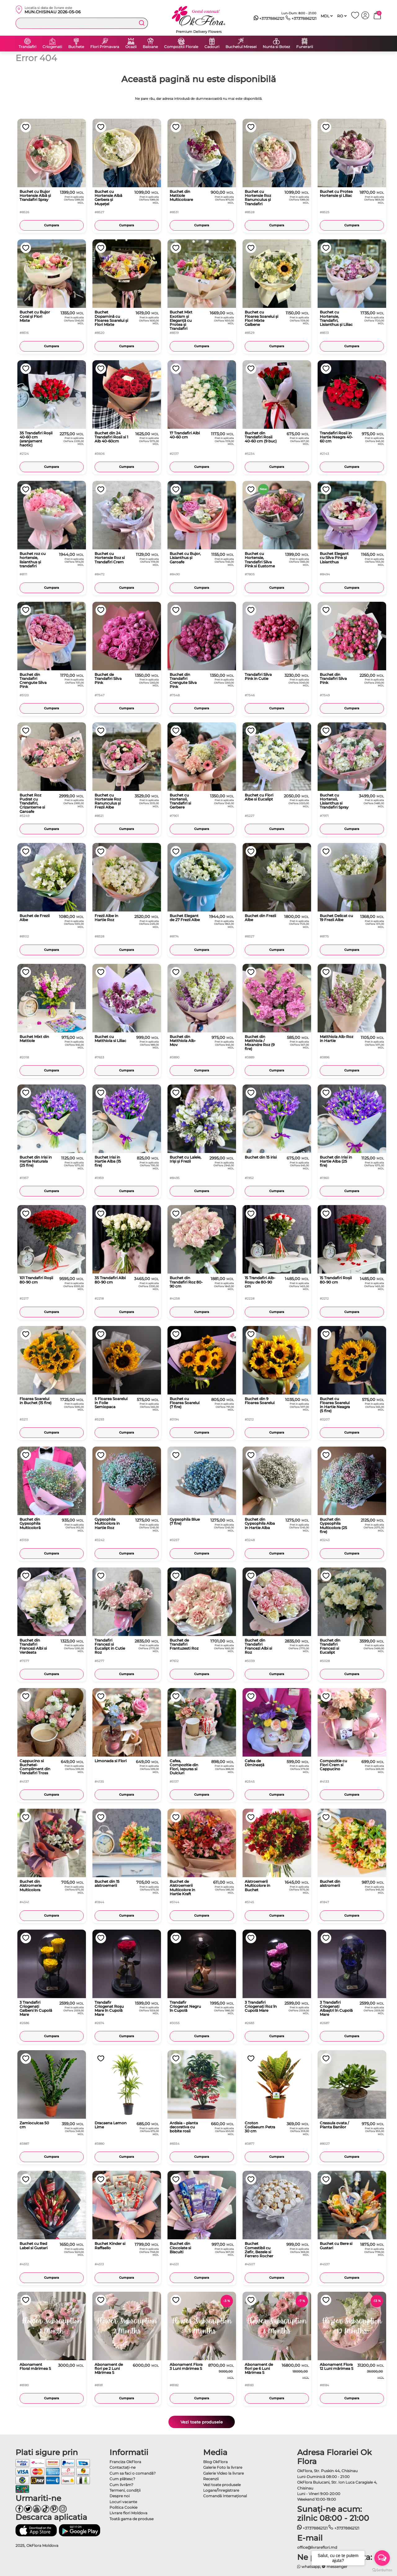  I want to click on Vezi toate produsele, so click(202, 2421).